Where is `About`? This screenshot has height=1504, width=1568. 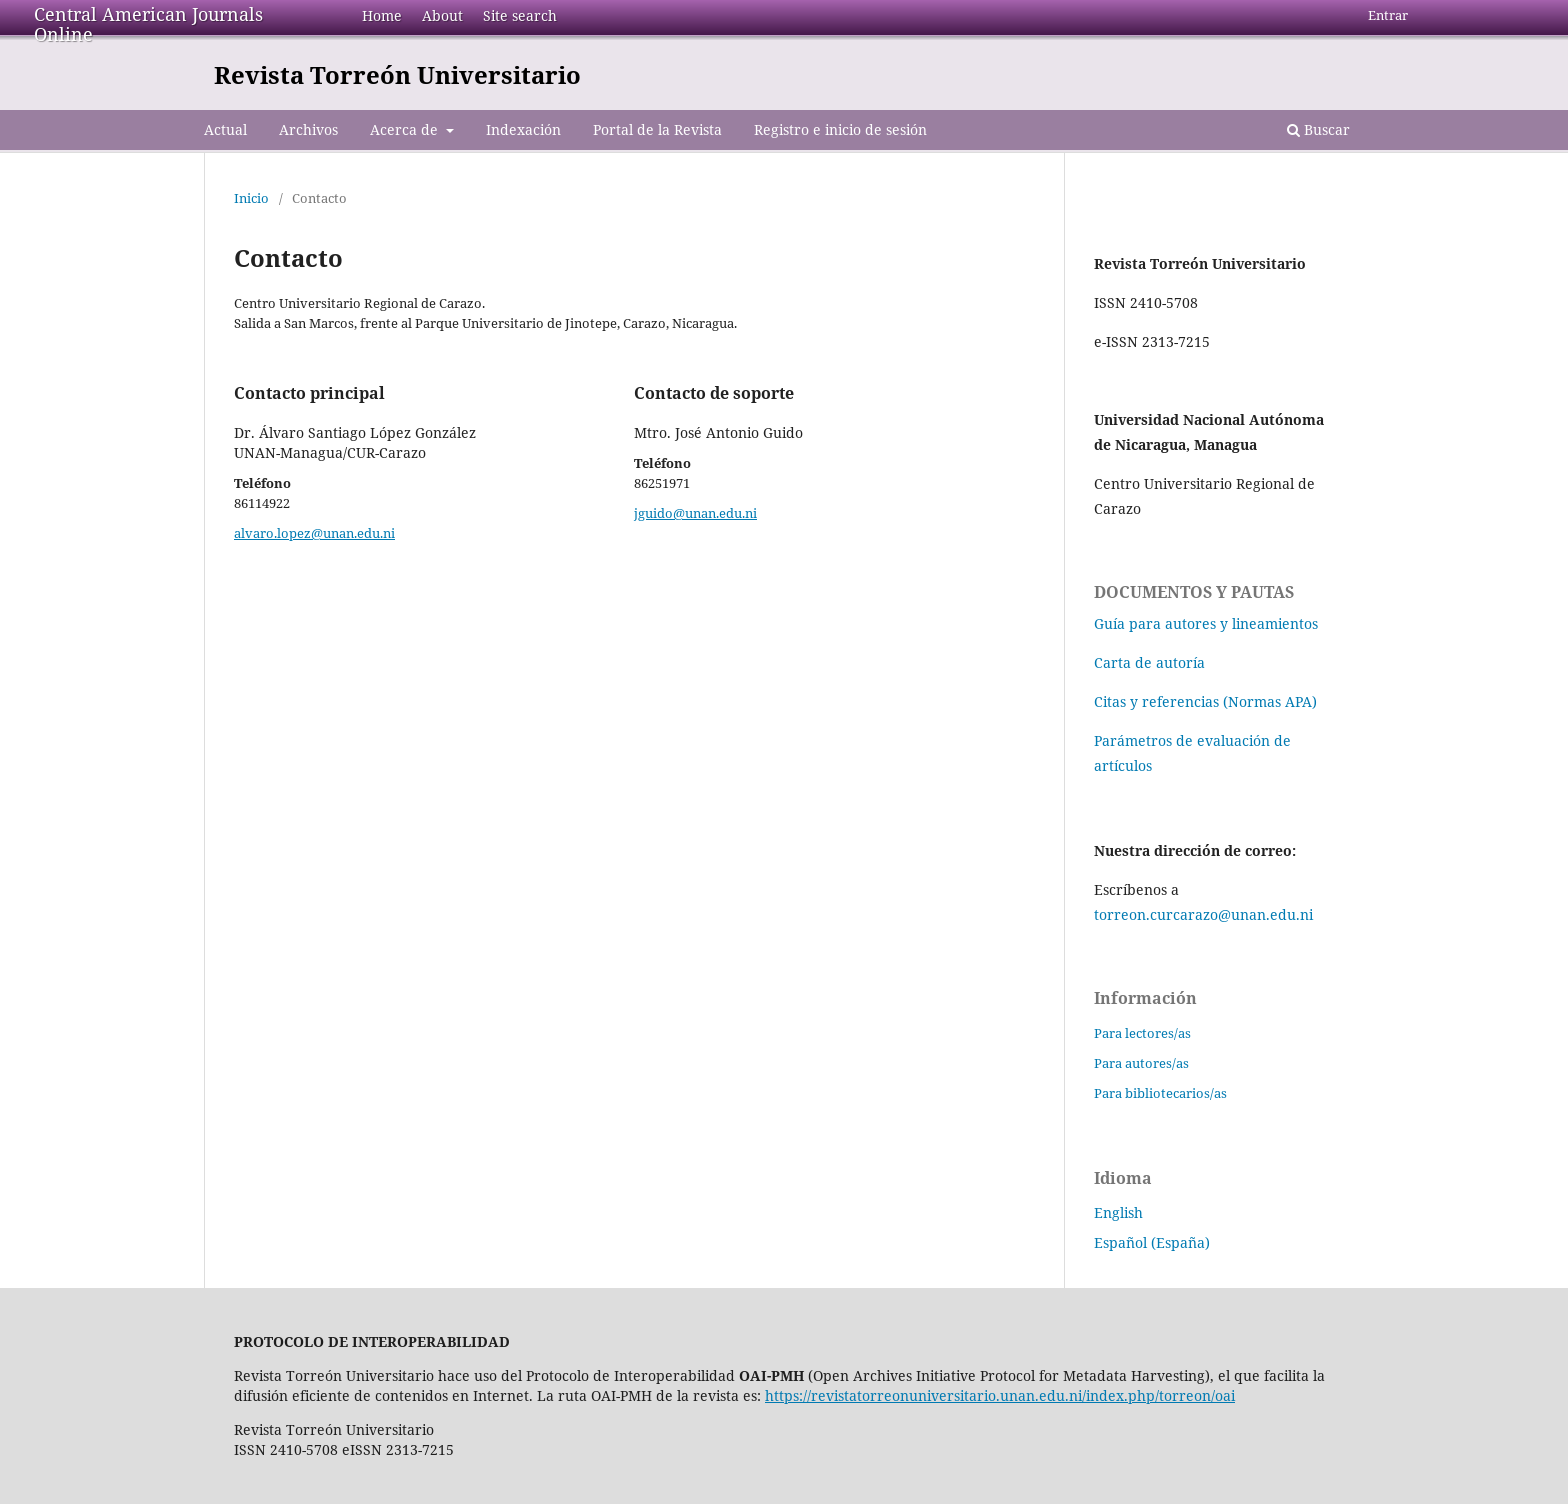 About is located at coordinates (442, 15).